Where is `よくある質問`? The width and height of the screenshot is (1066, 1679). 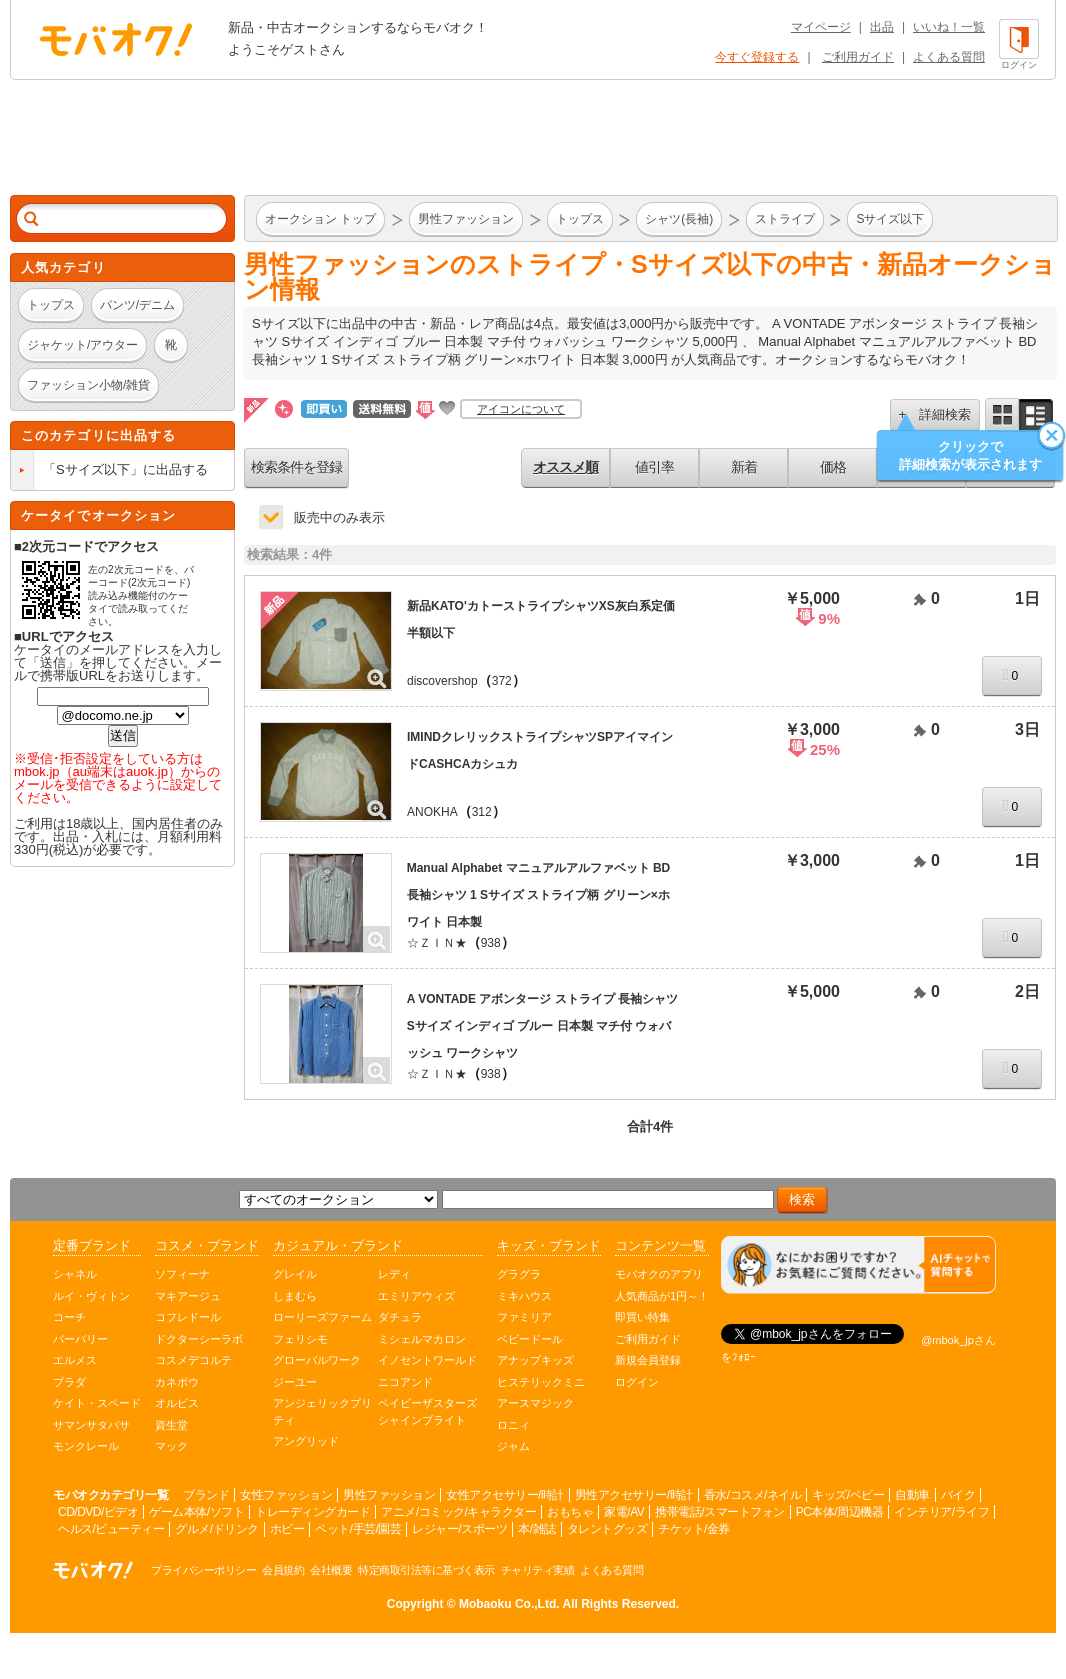
よくある質問 is located at coordinates (949, 57).